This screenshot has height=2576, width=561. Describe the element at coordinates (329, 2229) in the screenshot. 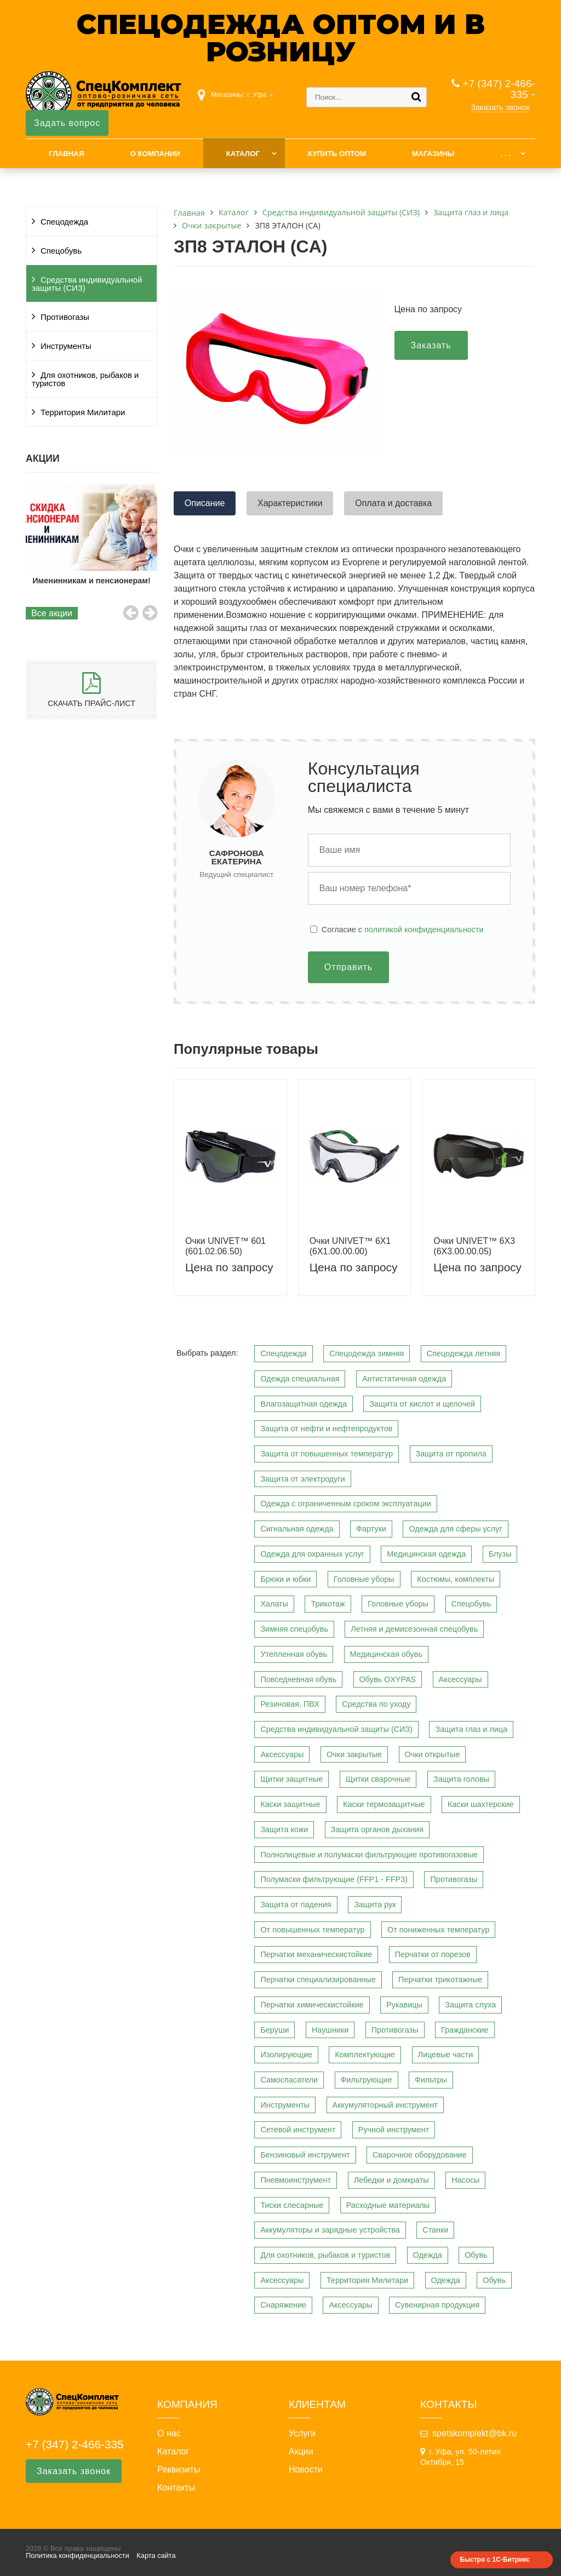

I see `Аккумуляторы и зарядные устройства` at that location.